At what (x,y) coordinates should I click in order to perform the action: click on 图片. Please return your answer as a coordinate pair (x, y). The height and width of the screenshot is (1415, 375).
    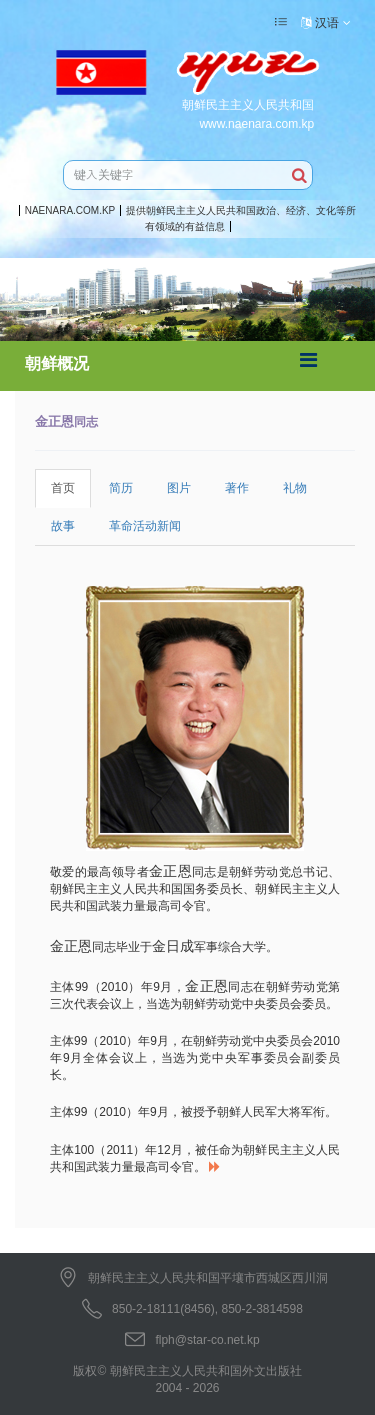
    Looking at the image, I should click on (179, 488).